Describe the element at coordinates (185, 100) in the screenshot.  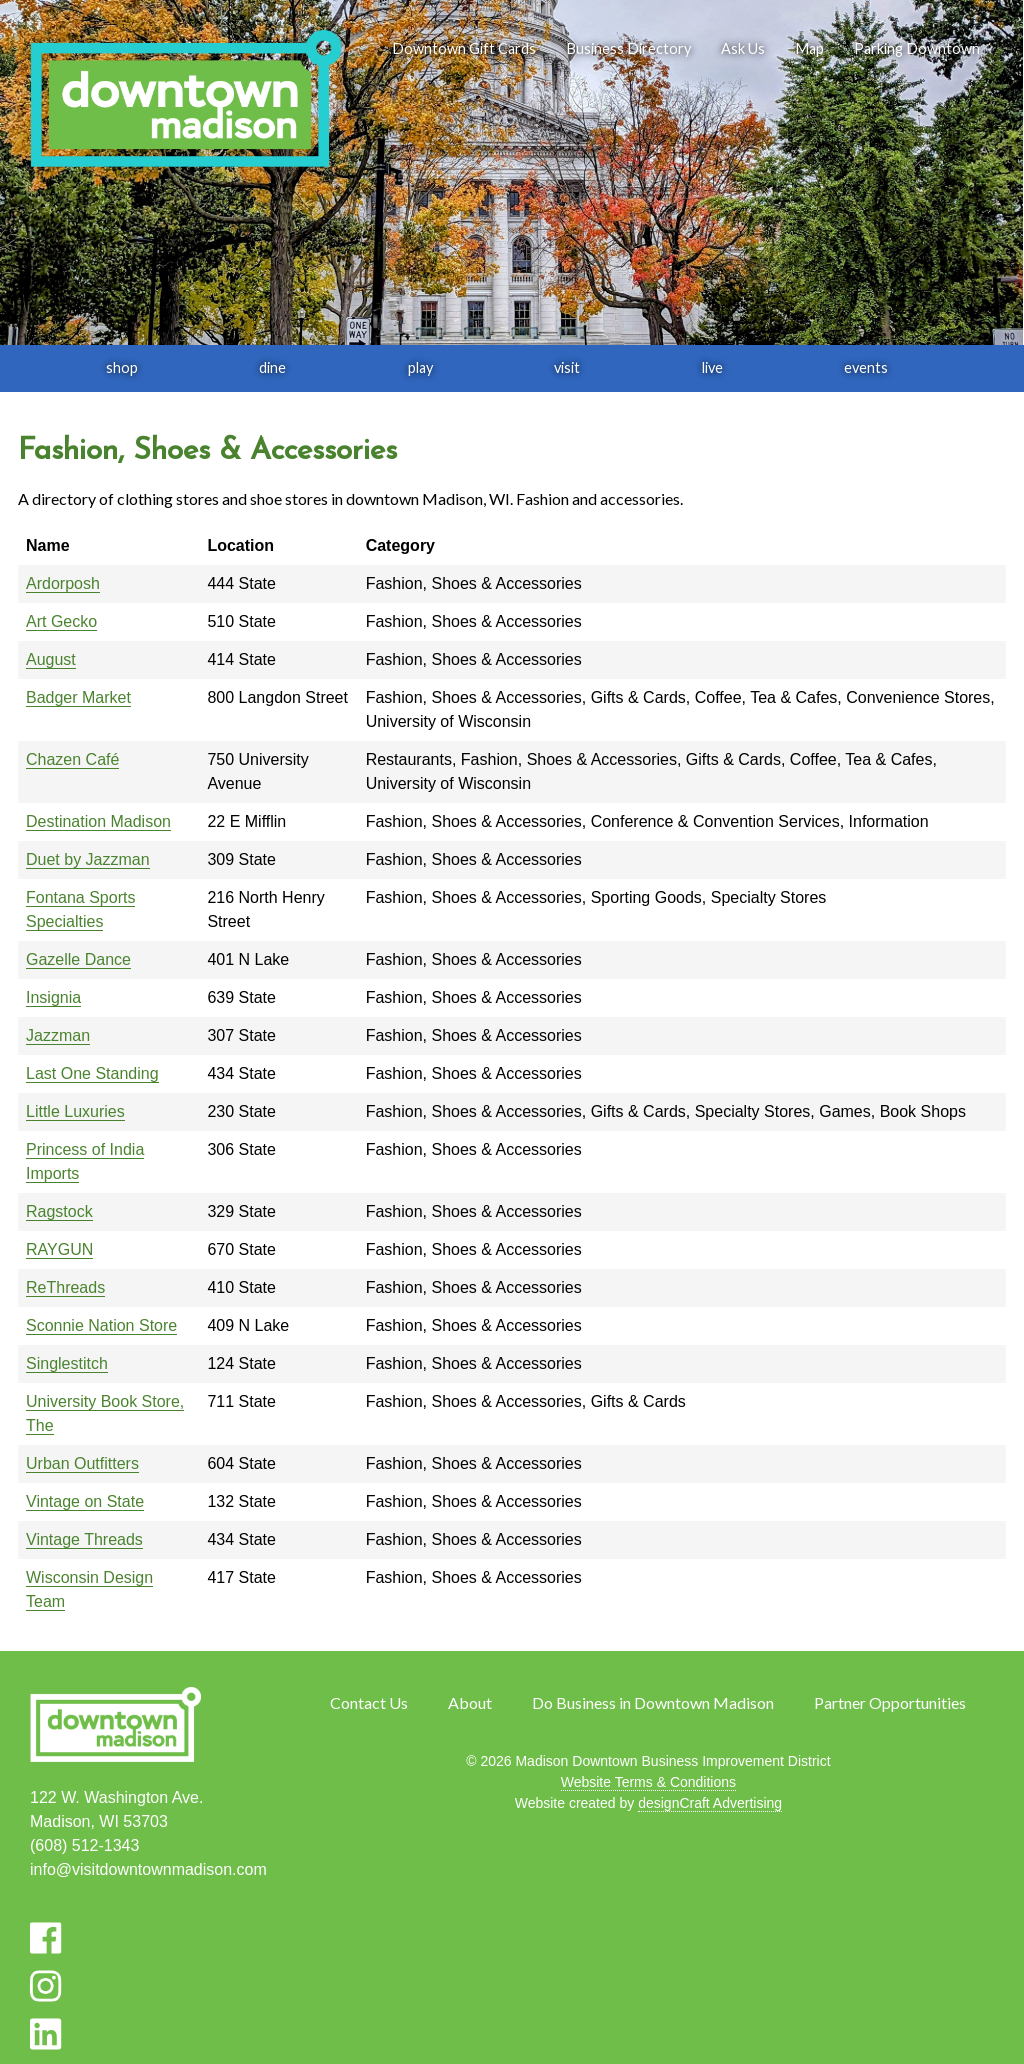
I see `[home]` at that location.